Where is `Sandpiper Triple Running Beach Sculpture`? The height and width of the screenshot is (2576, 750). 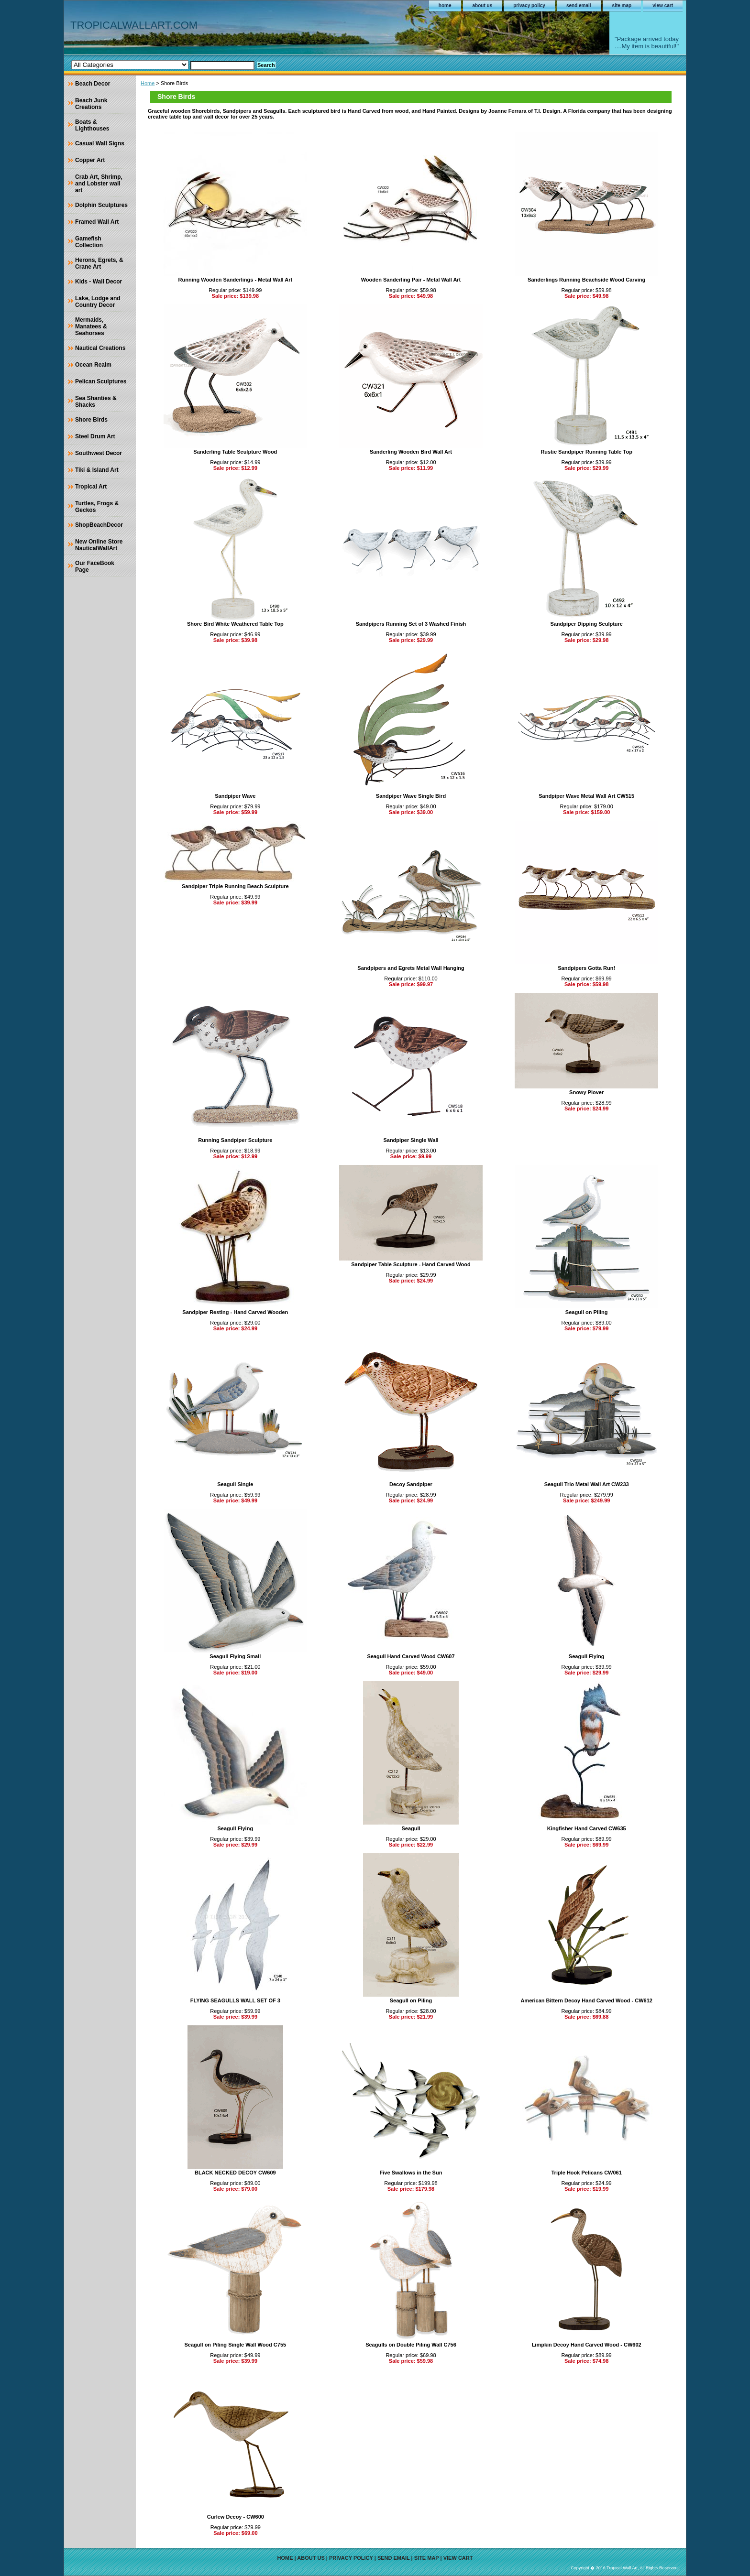
Sandpiper Triple Running Beach Sculpture is located at coordinates (235, 886).